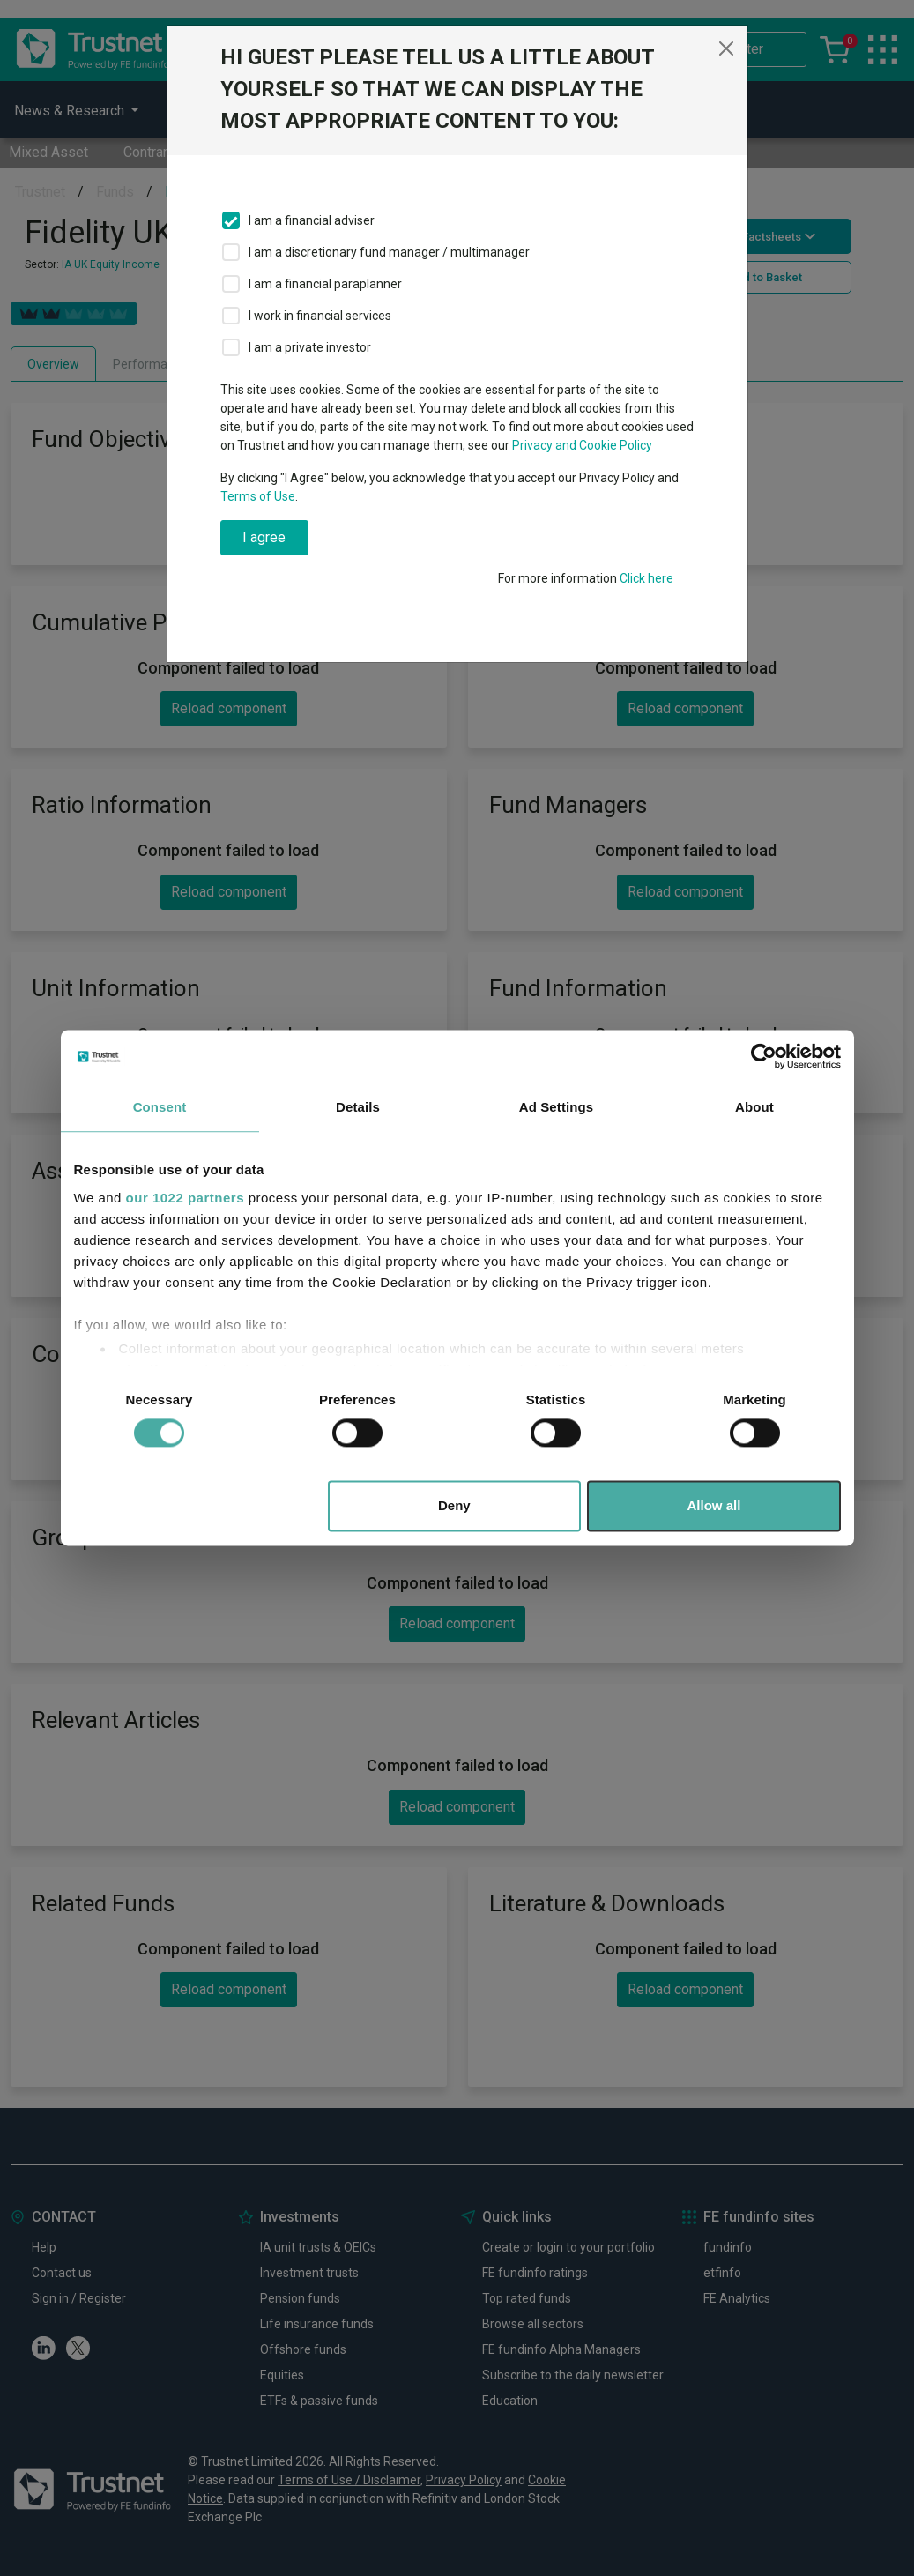  I want to click on I am a discretionary fund manager / multimanager, so click(389, 252).